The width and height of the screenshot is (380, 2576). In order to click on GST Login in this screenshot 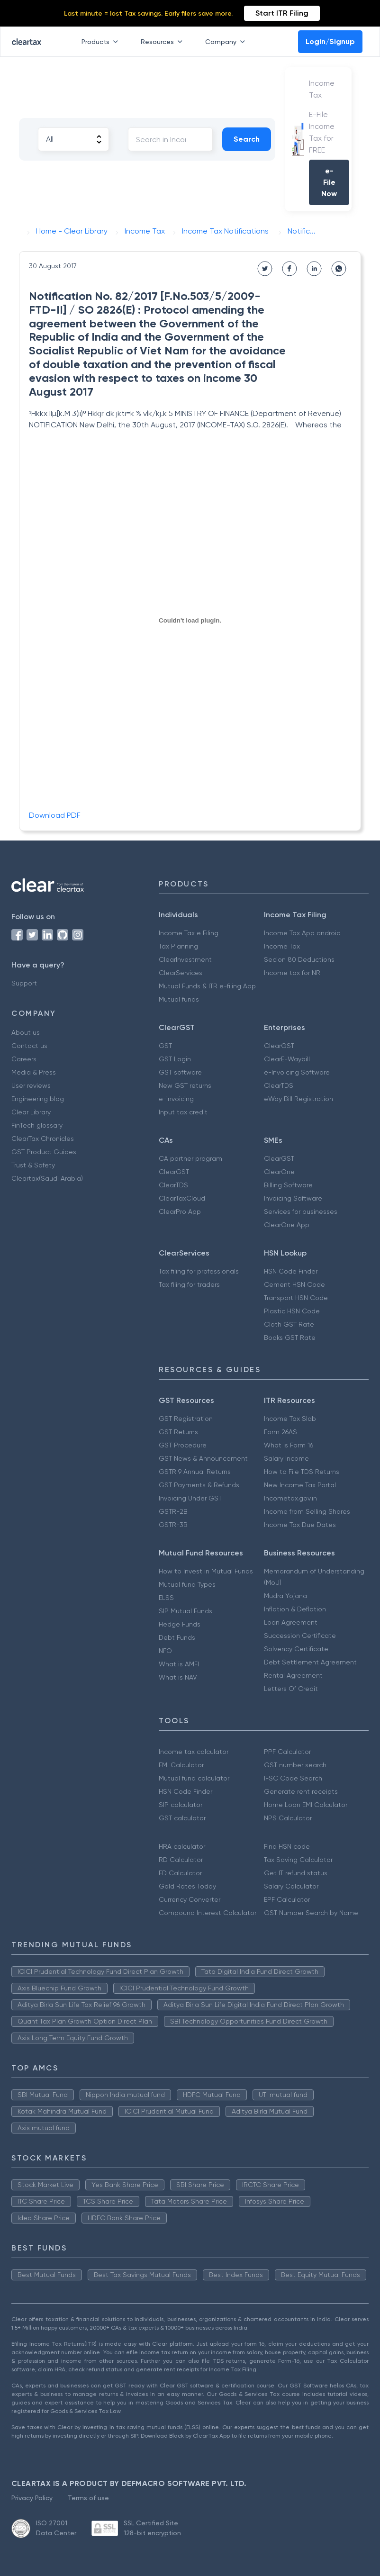, I will do `click(175, 1059)`.